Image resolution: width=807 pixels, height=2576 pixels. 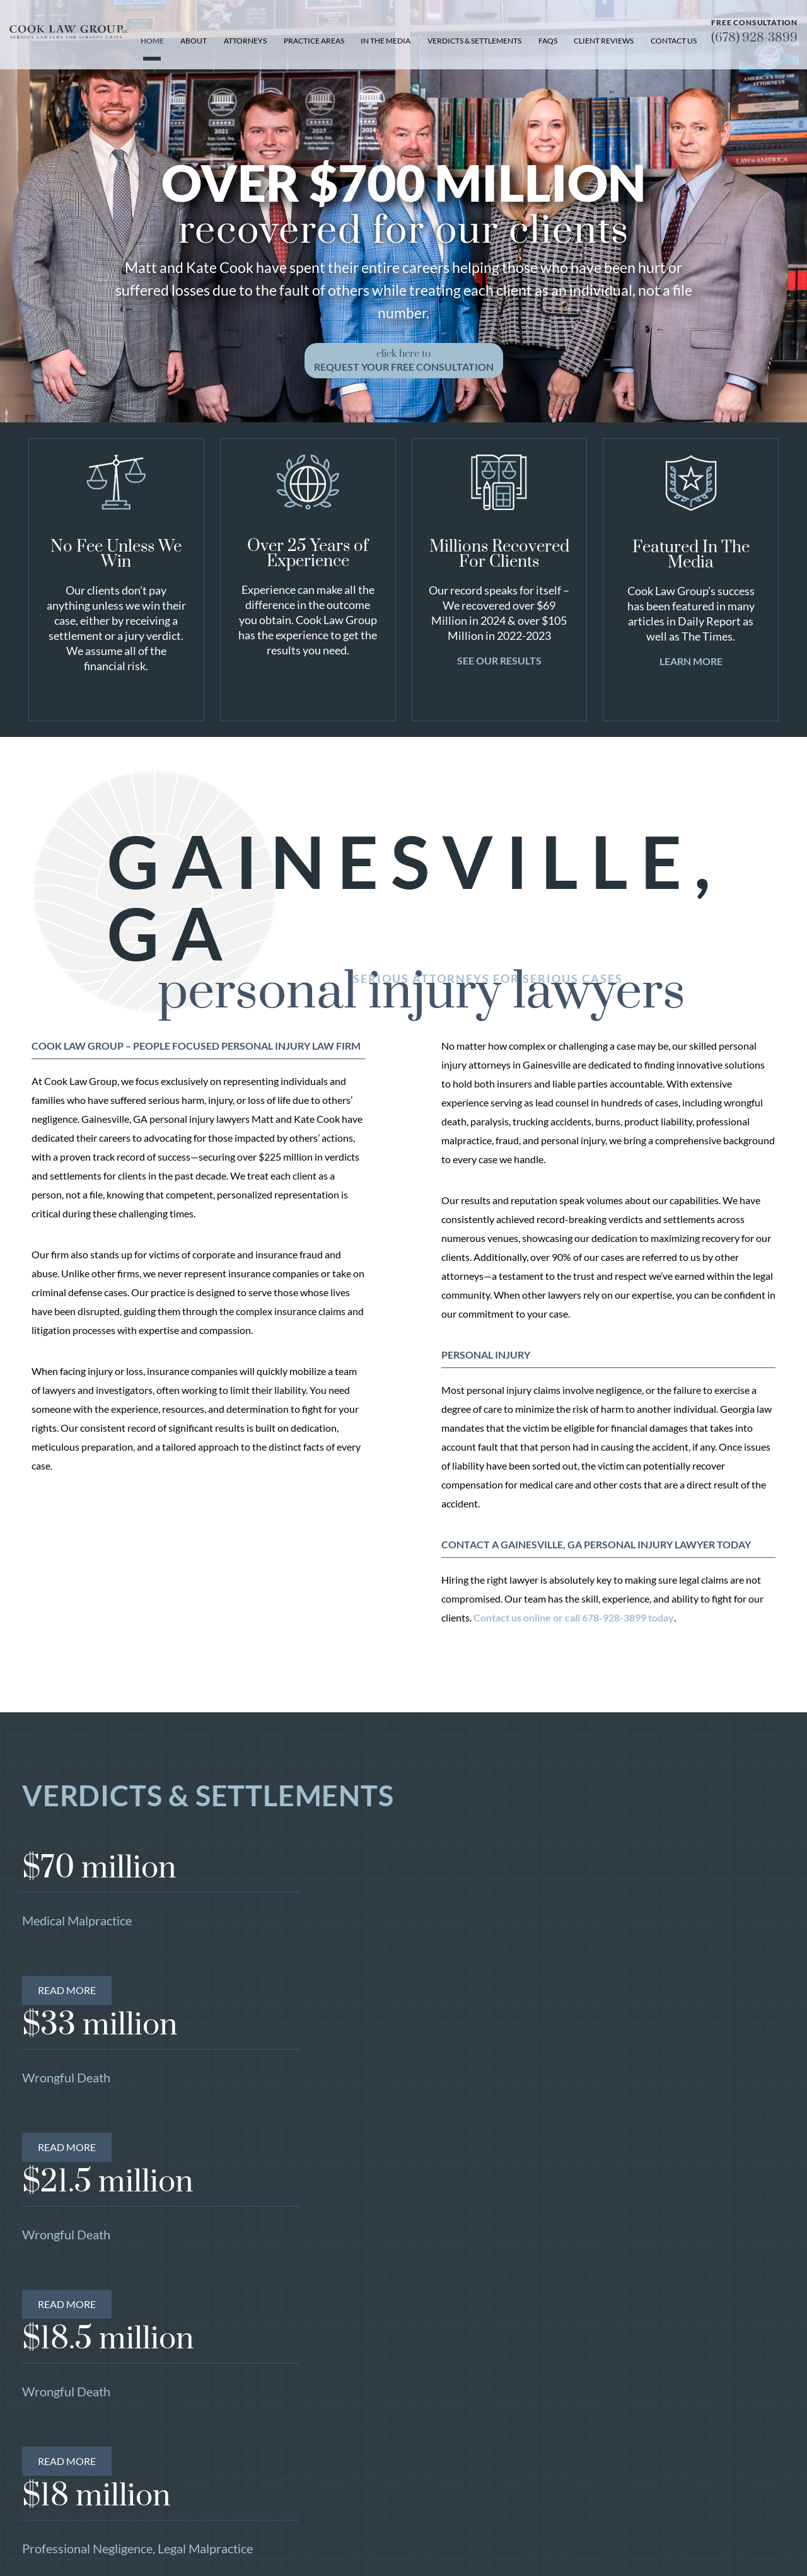 What do you see at coordinates (674, 40) in the screenshot?
I see `Contact Us` at bounding box center [674, 40].